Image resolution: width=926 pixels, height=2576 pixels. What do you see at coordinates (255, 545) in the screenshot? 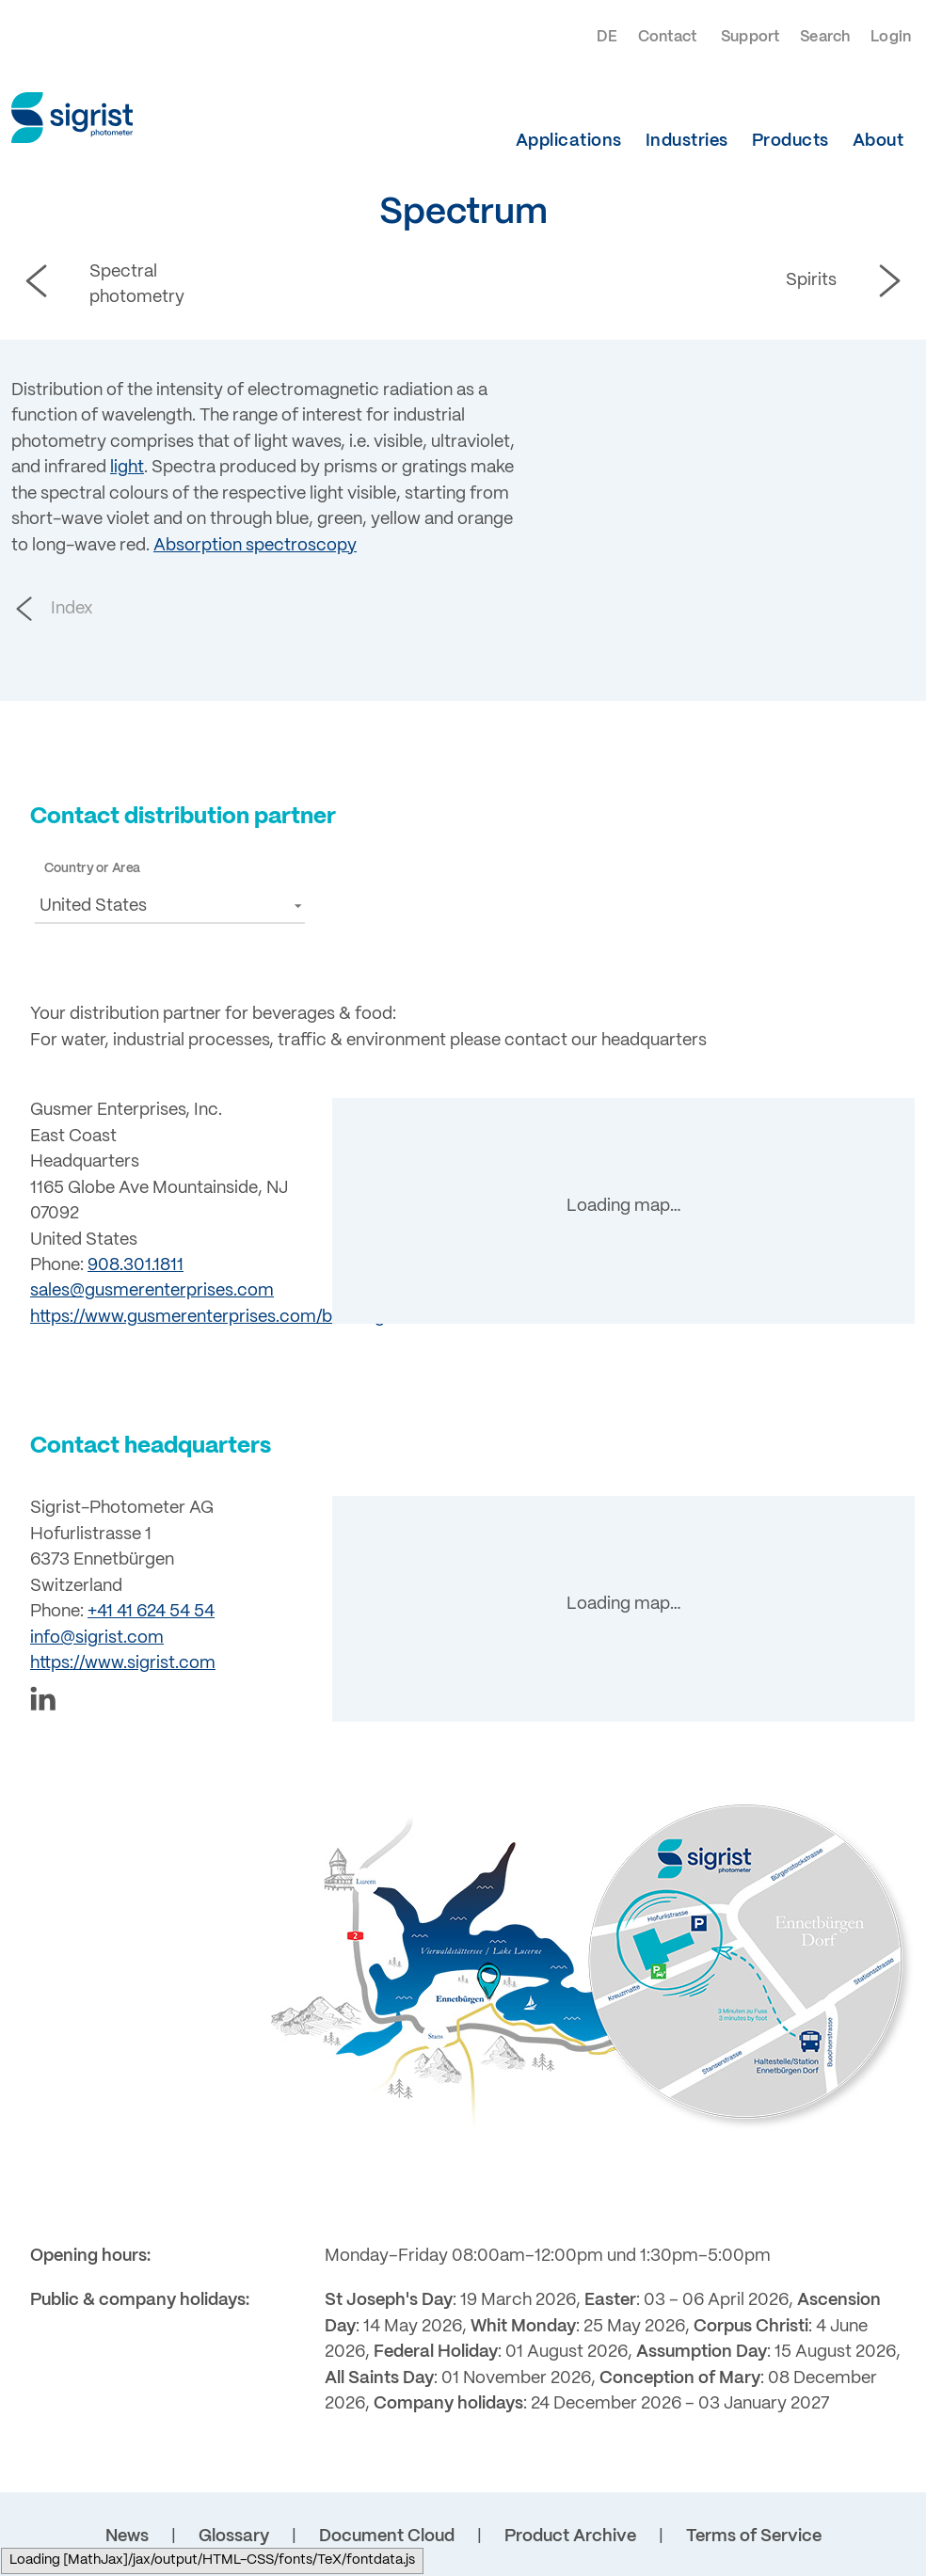
I see `Absorption spectroscopy` at bounding box center [255, 545].